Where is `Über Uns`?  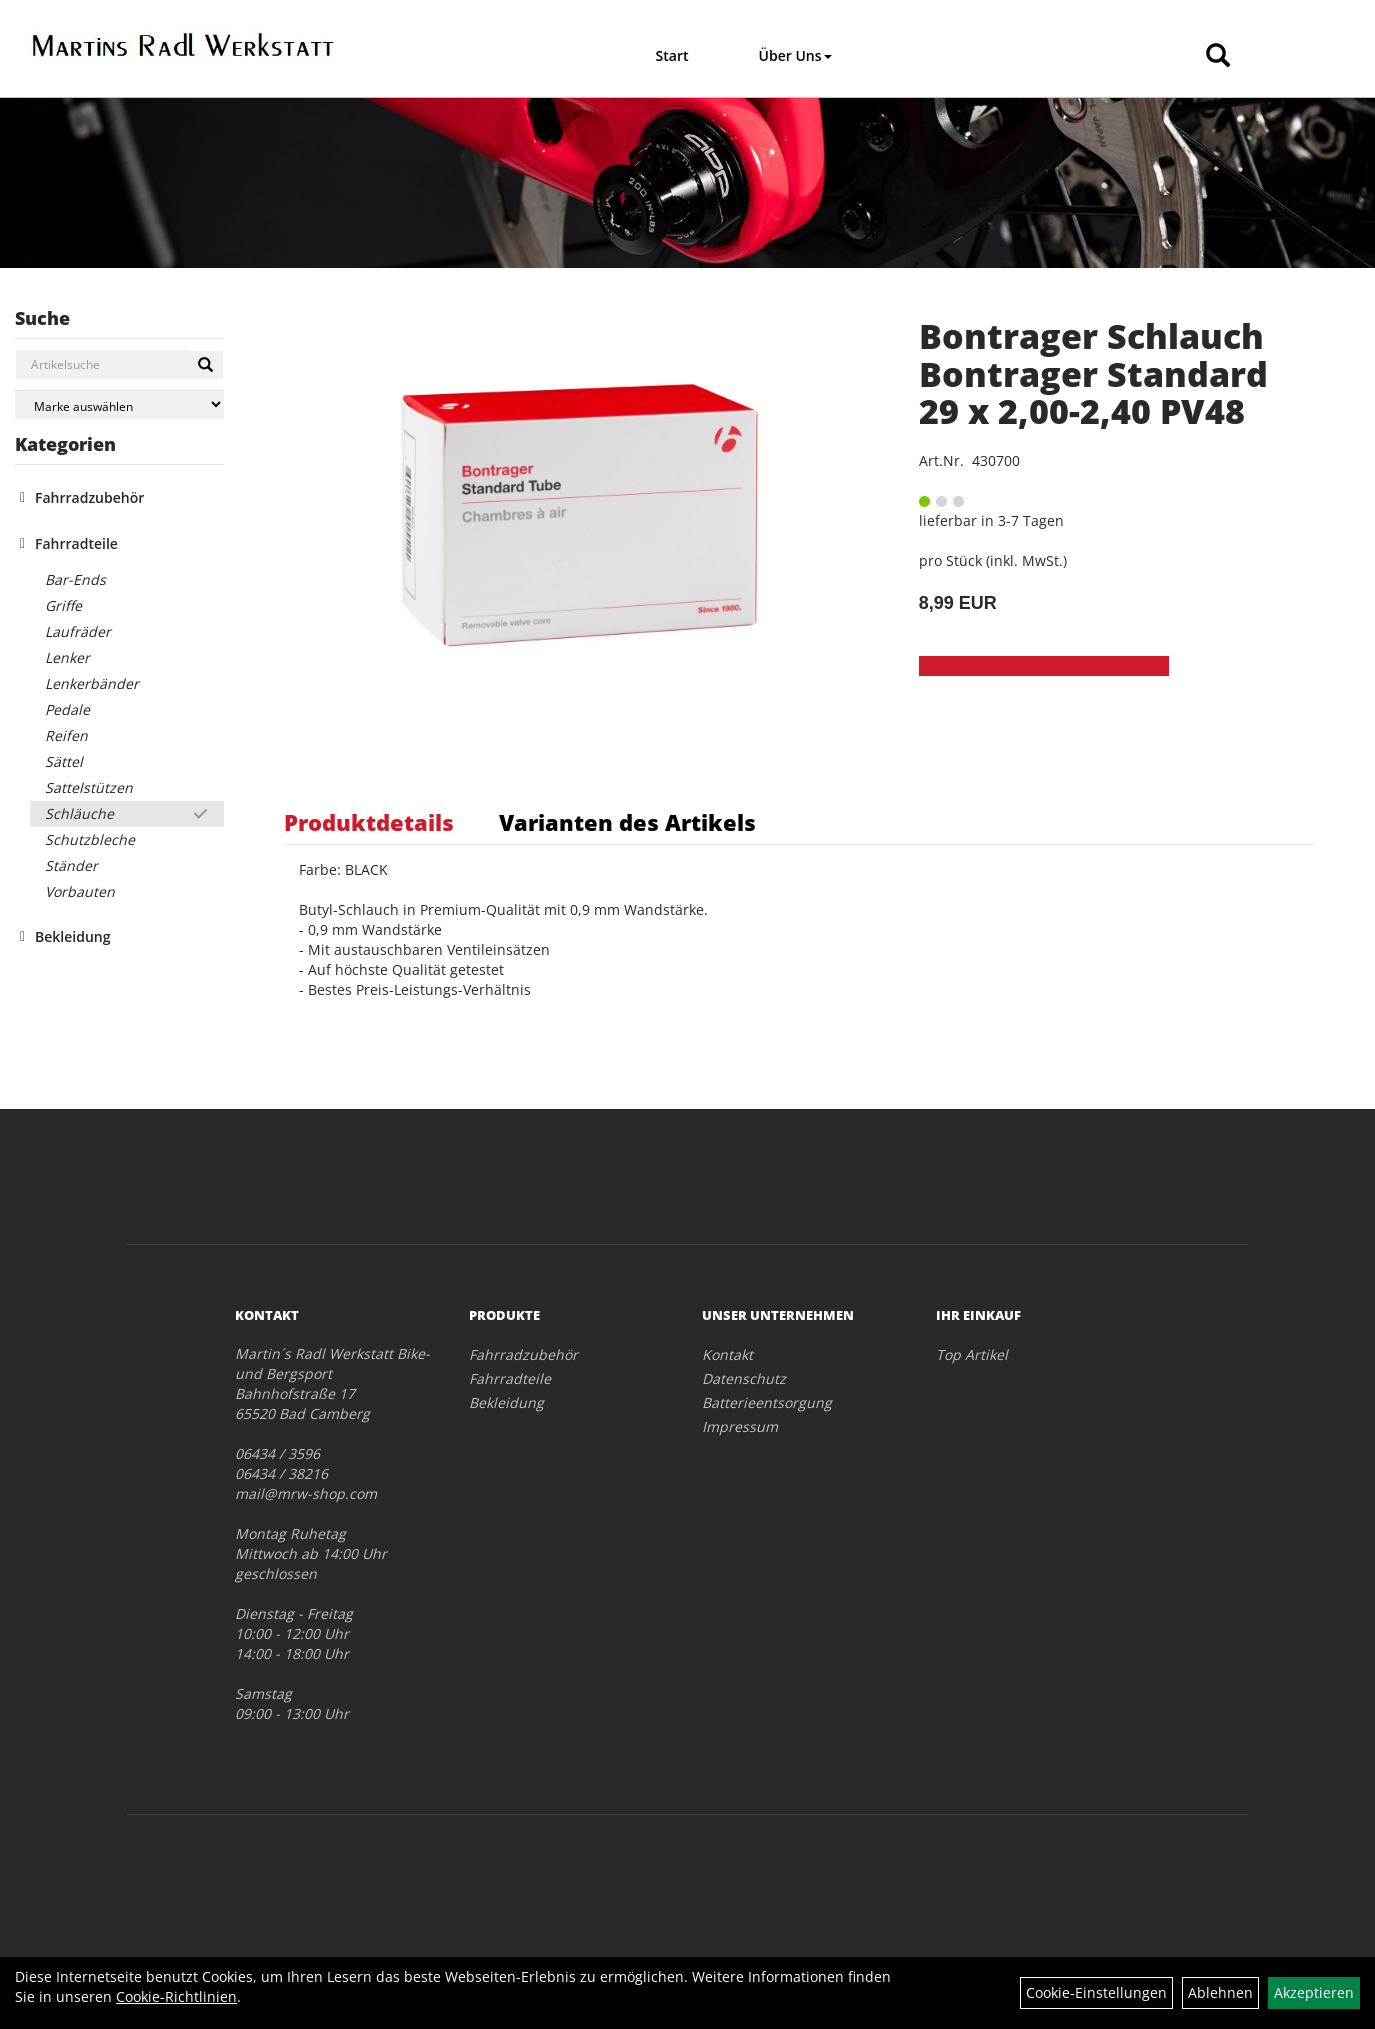 Über Uns is located at coordinates (795, 55).